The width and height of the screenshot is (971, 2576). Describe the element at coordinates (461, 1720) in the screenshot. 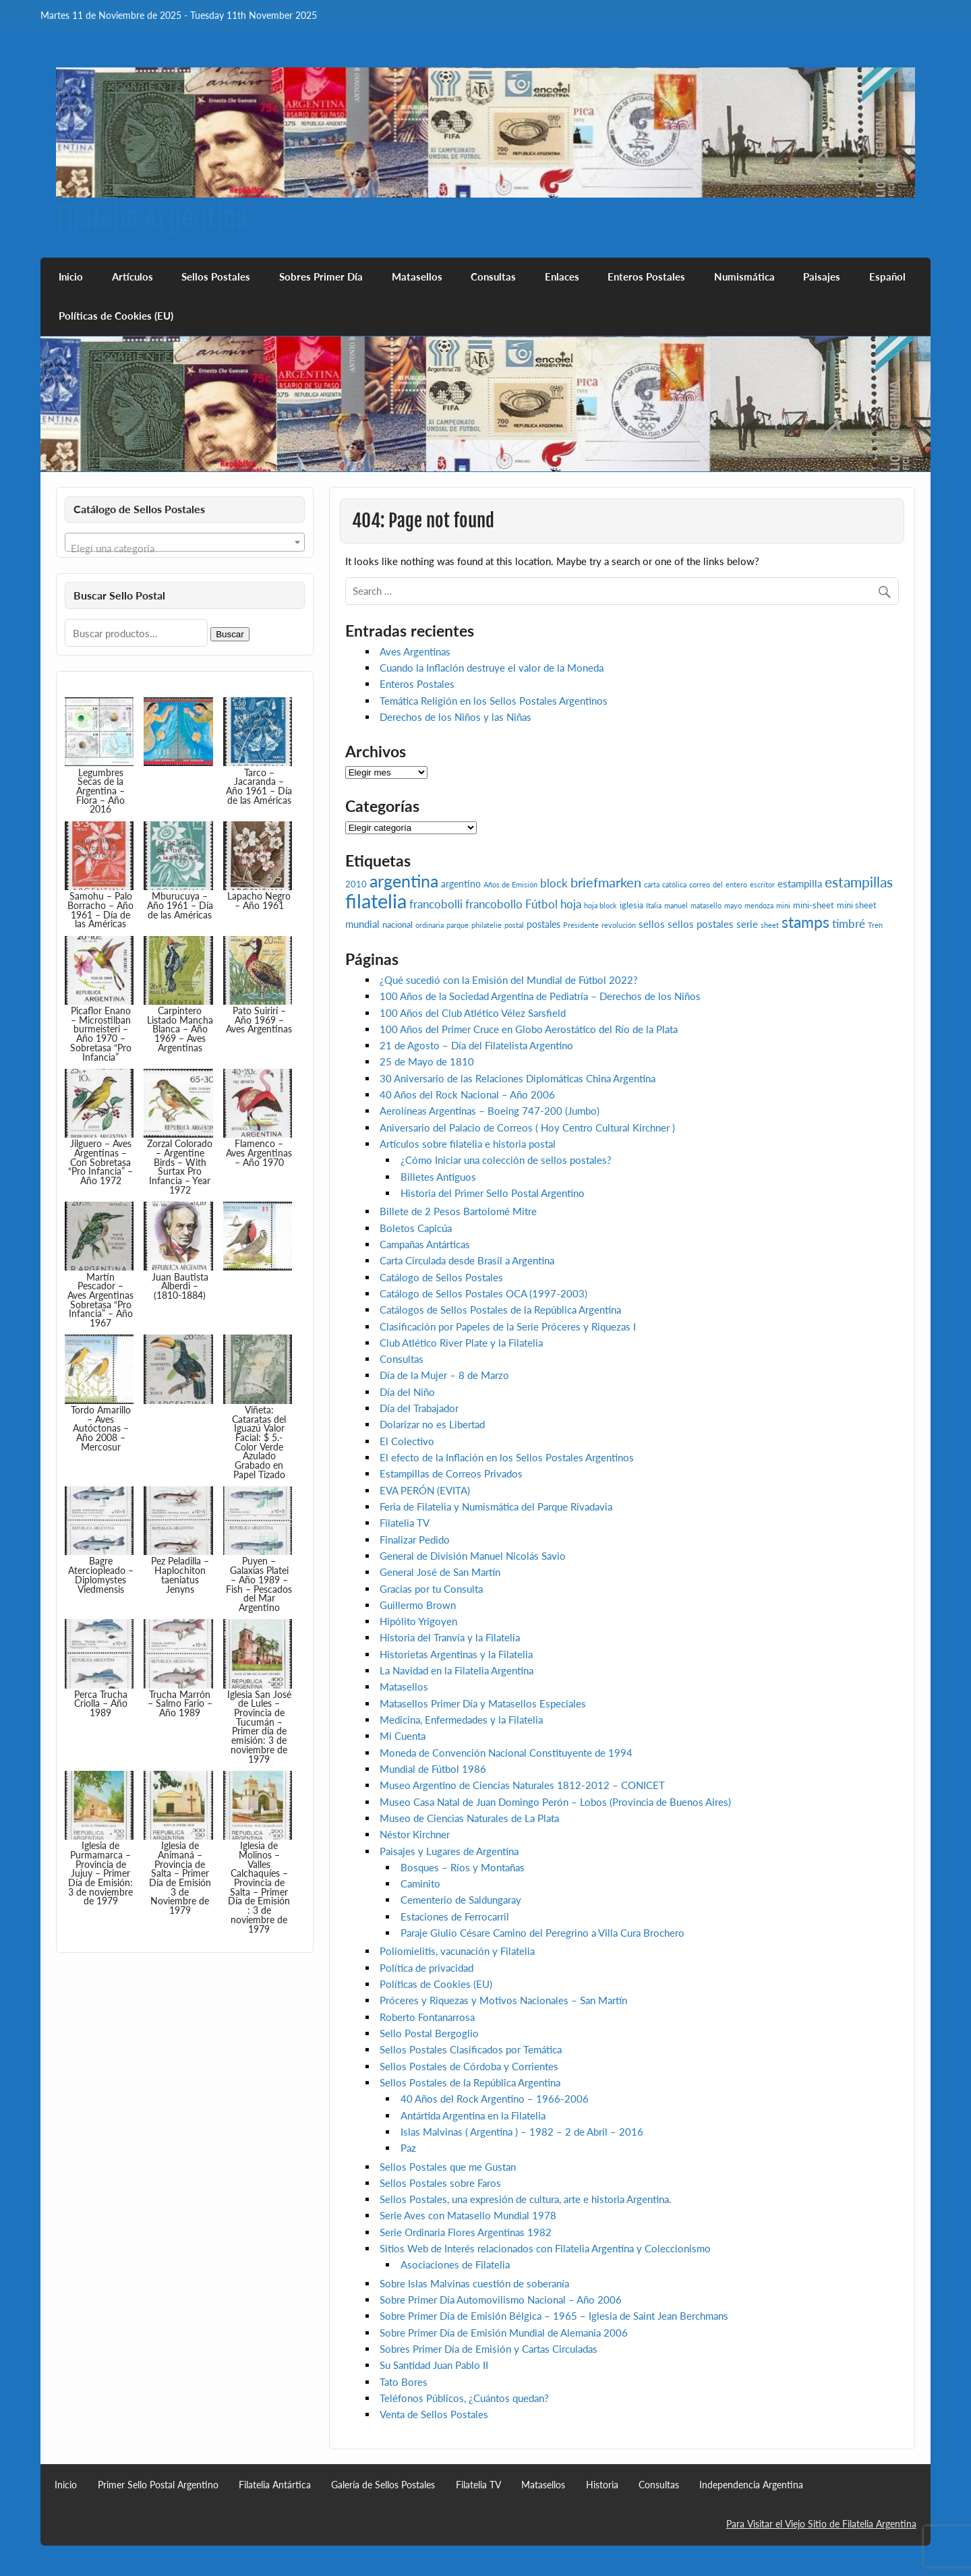

I see `Medicina, Enfermedades y la Filatelia` at that location.